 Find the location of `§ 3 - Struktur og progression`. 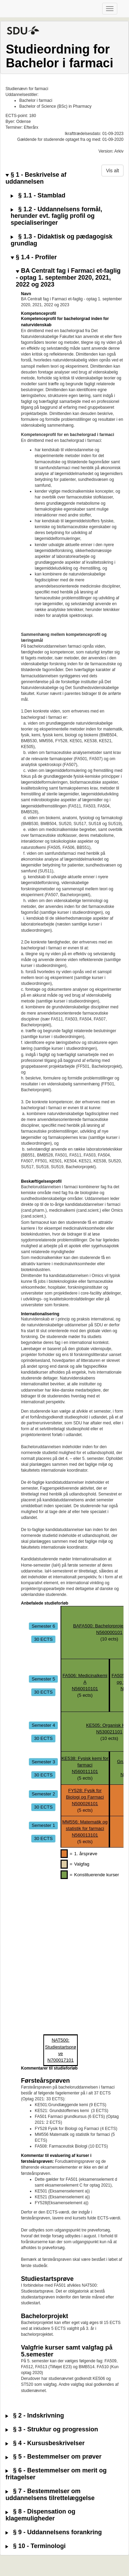

§ 3 - Struktur og progression is located at coordinates (52, 2429).